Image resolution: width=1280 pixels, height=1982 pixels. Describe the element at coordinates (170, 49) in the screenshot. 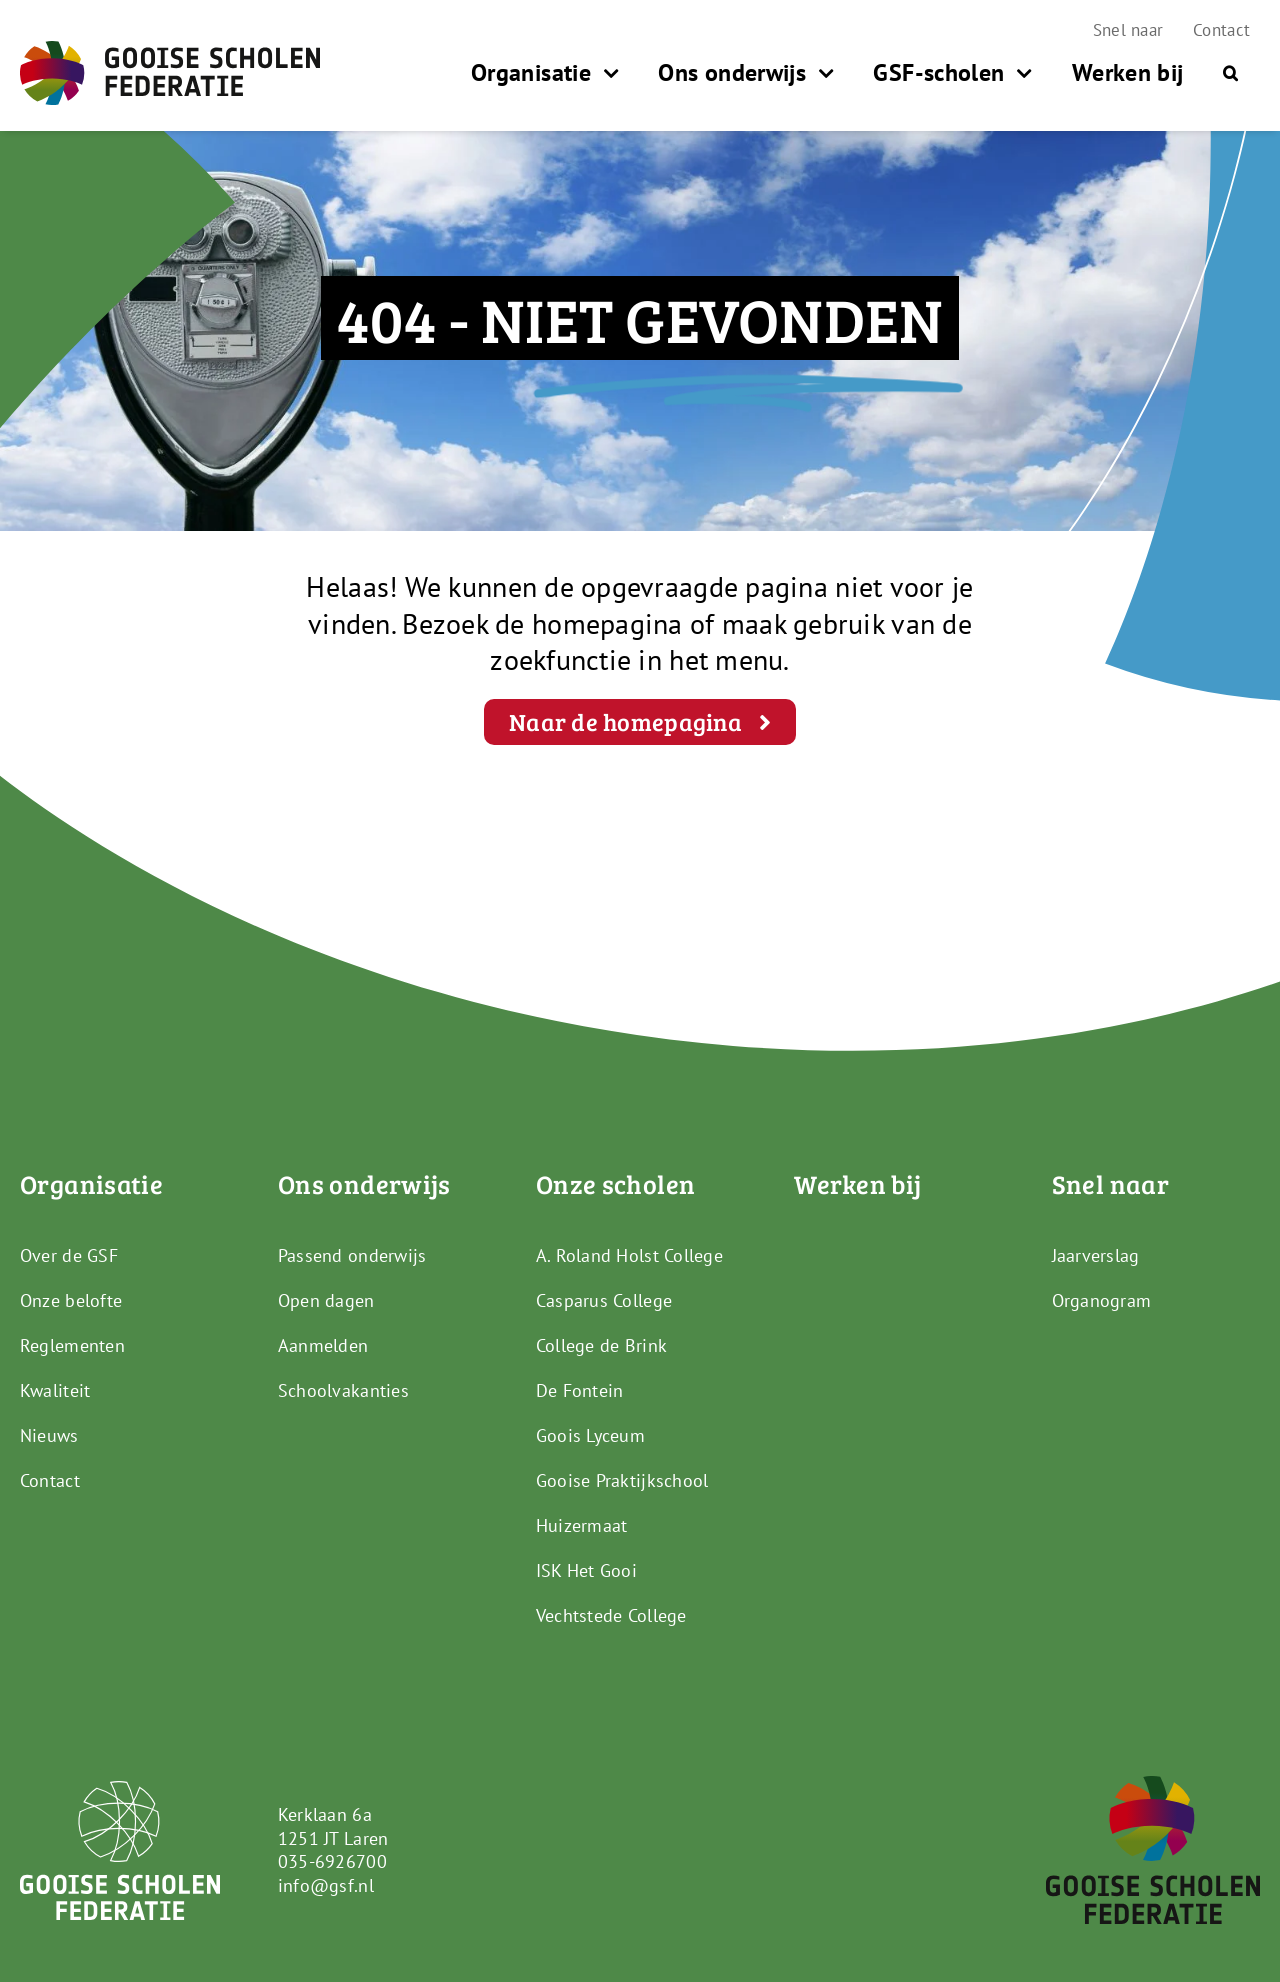

I see `[GSF_Logo_Full]` at that location.